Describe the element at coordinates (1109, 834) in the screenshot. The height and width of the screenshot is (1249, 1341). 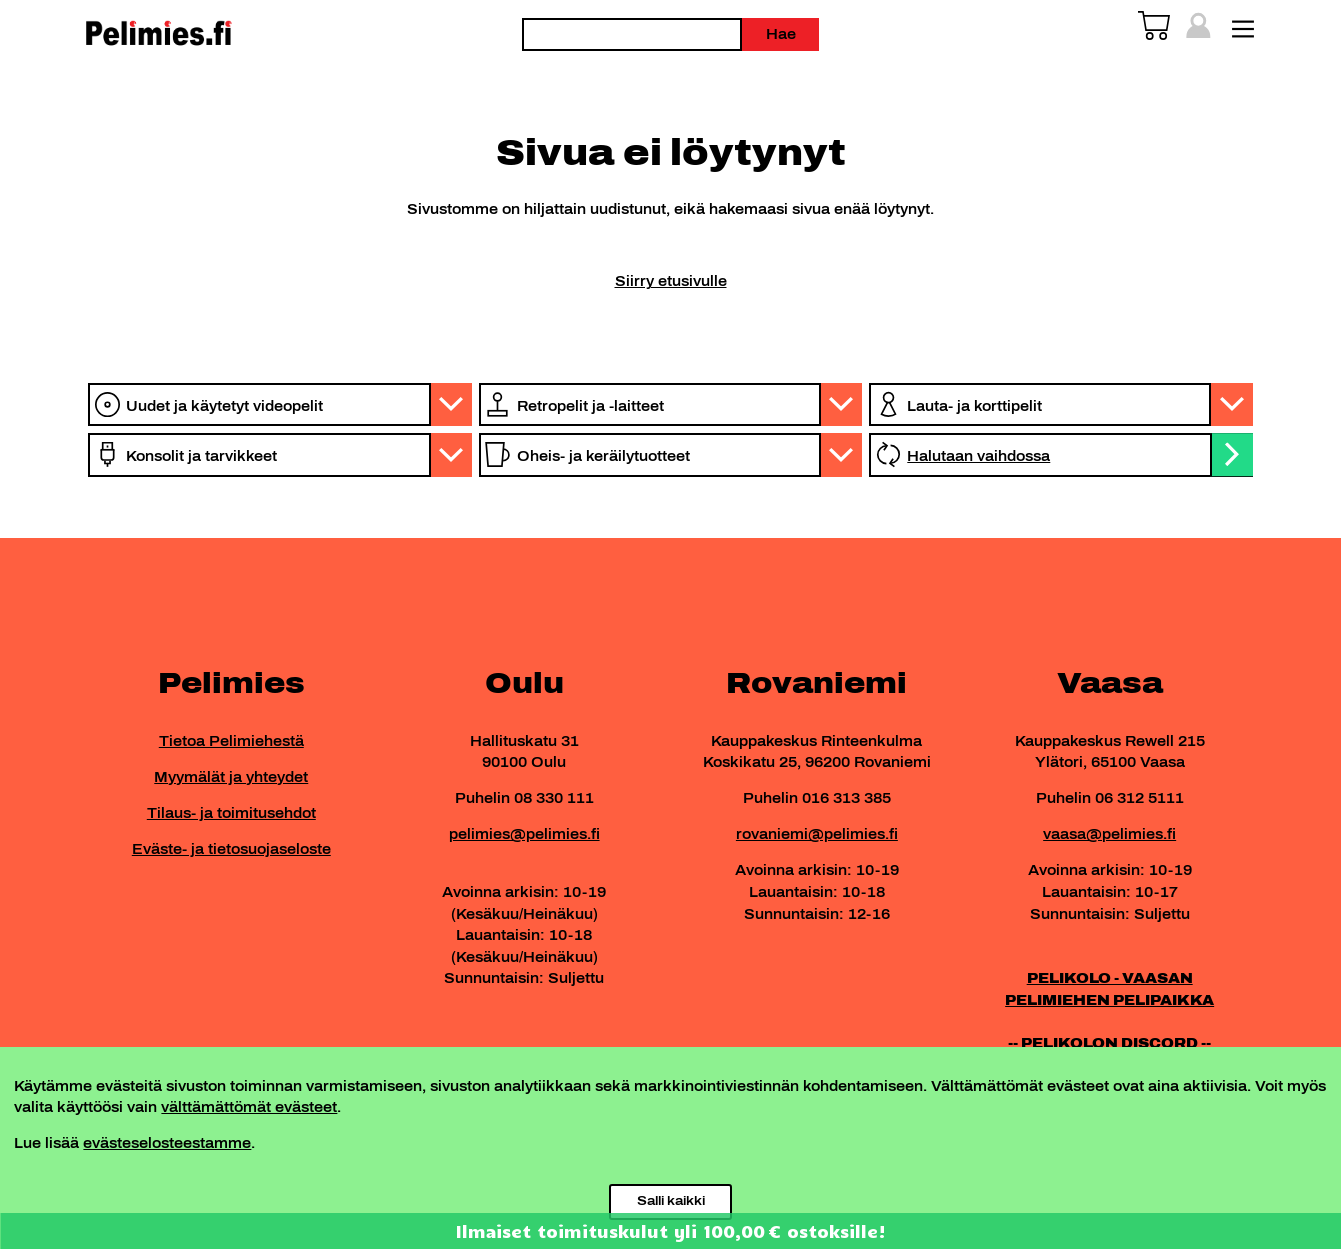
I see `vaasa@pelimies.fi` at that location.